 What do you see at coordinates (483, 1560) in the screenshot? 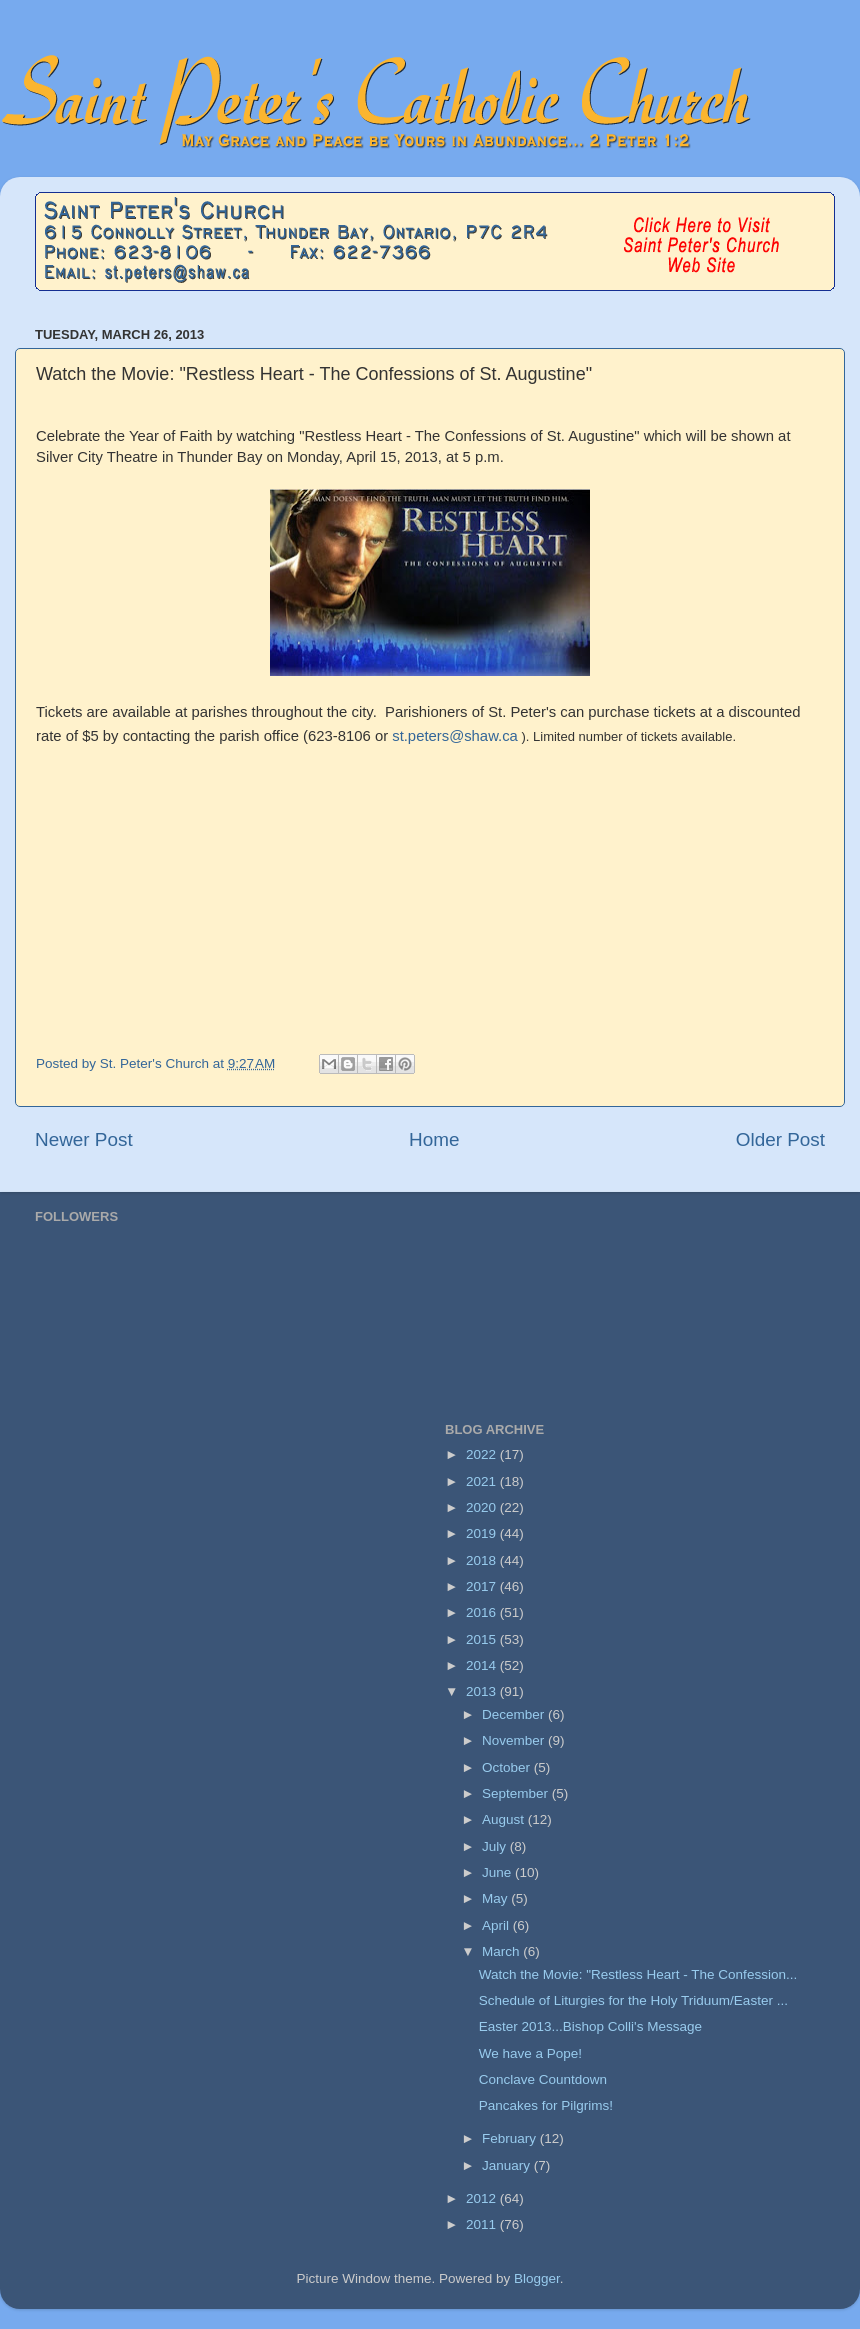
I see `2018` at bounding box center [483, 1560].